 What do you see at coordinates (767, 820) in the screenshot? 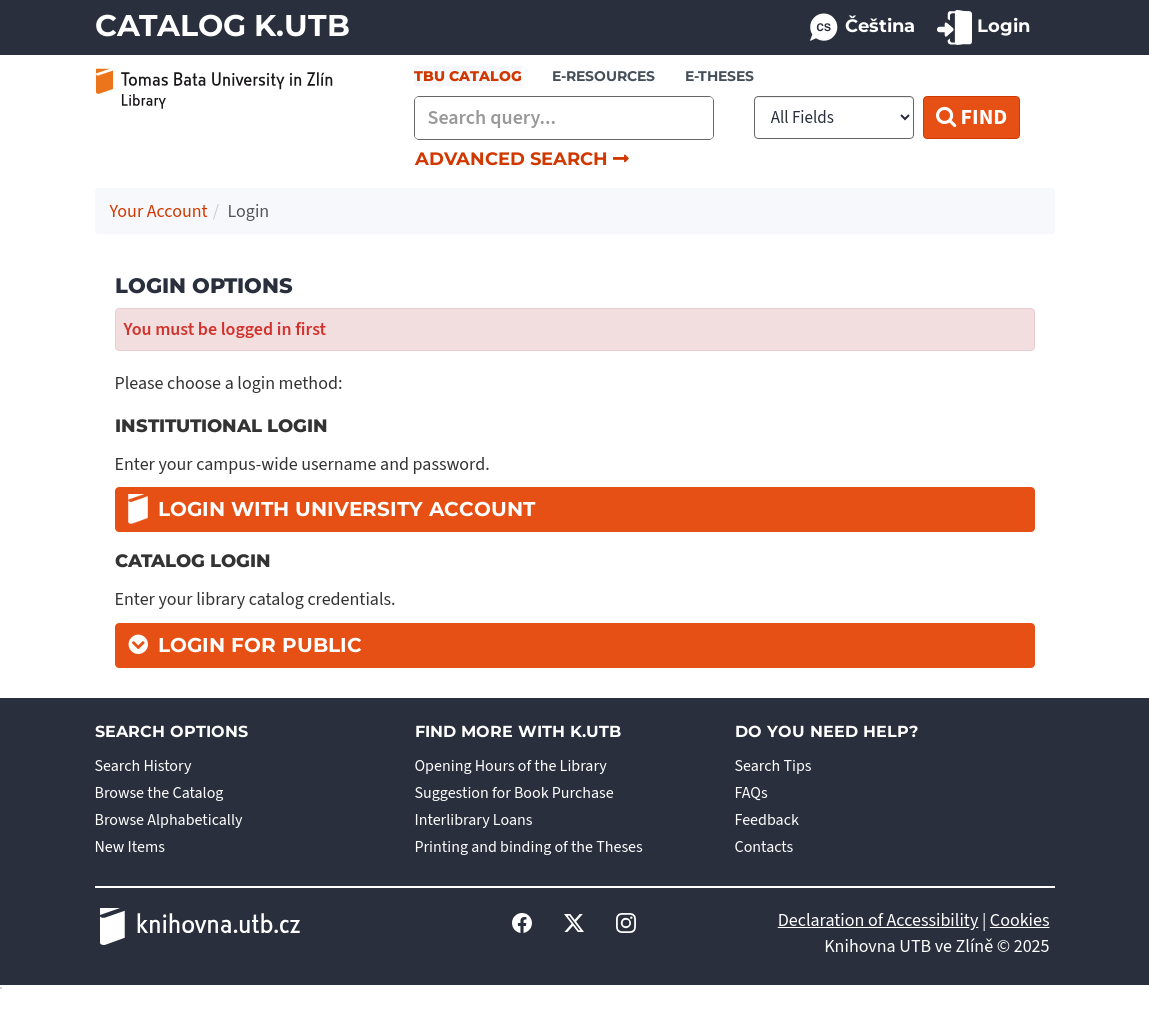
I see `Feedback` at bounding box center [767, 820].